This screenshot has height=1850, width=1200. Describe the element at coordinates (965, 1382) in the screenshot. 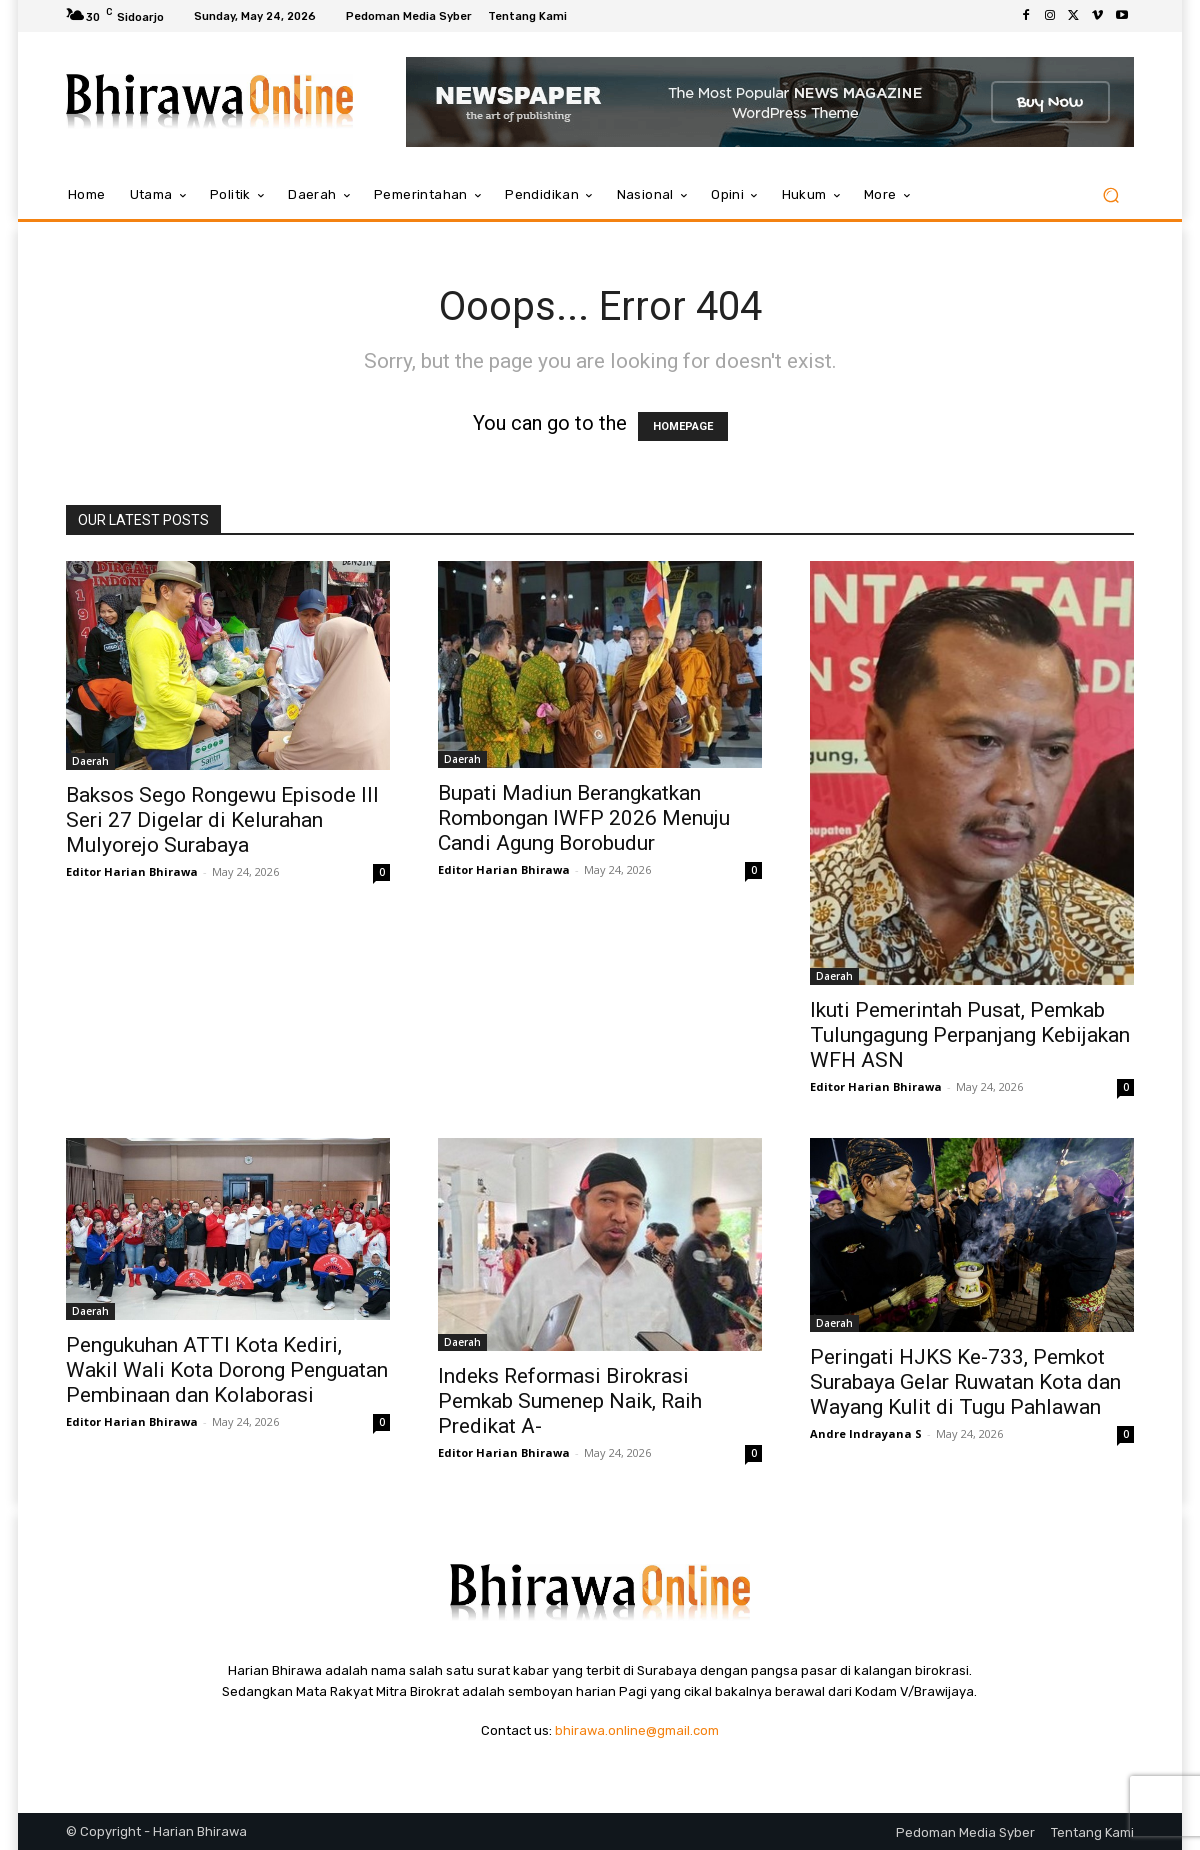

I see `Peringati HJKS Ke-733, Pemkot Surabaya Gelar Ruwatan Kota dan Wayang Kulit di Tugu Pahlawan` at that location.